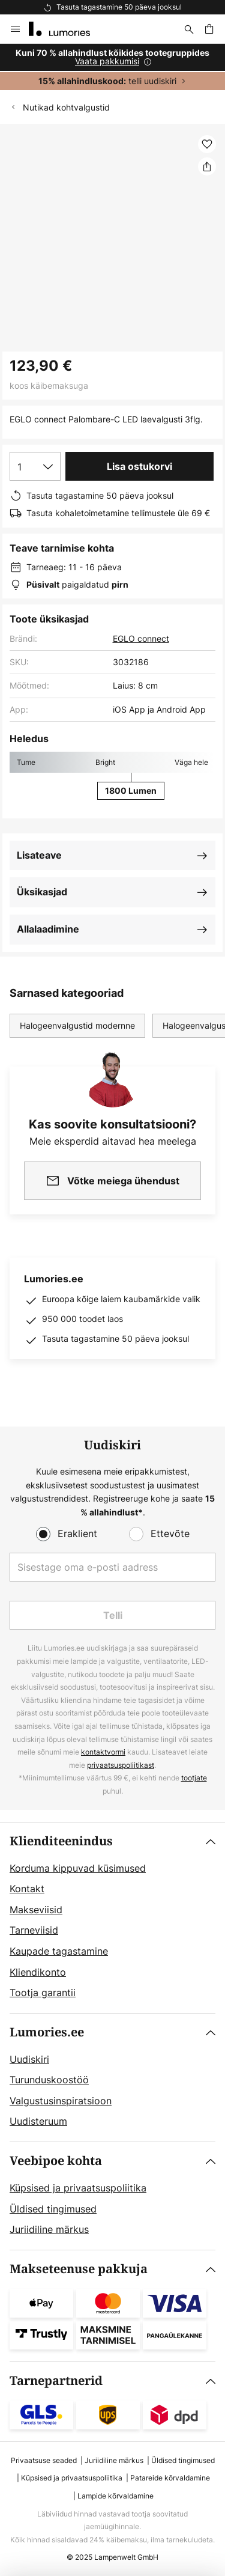 Image resolution: width=225 pixels, height=2576 pixels. I want to click on Lampide kõrvaldamine, so click(115, 2496).